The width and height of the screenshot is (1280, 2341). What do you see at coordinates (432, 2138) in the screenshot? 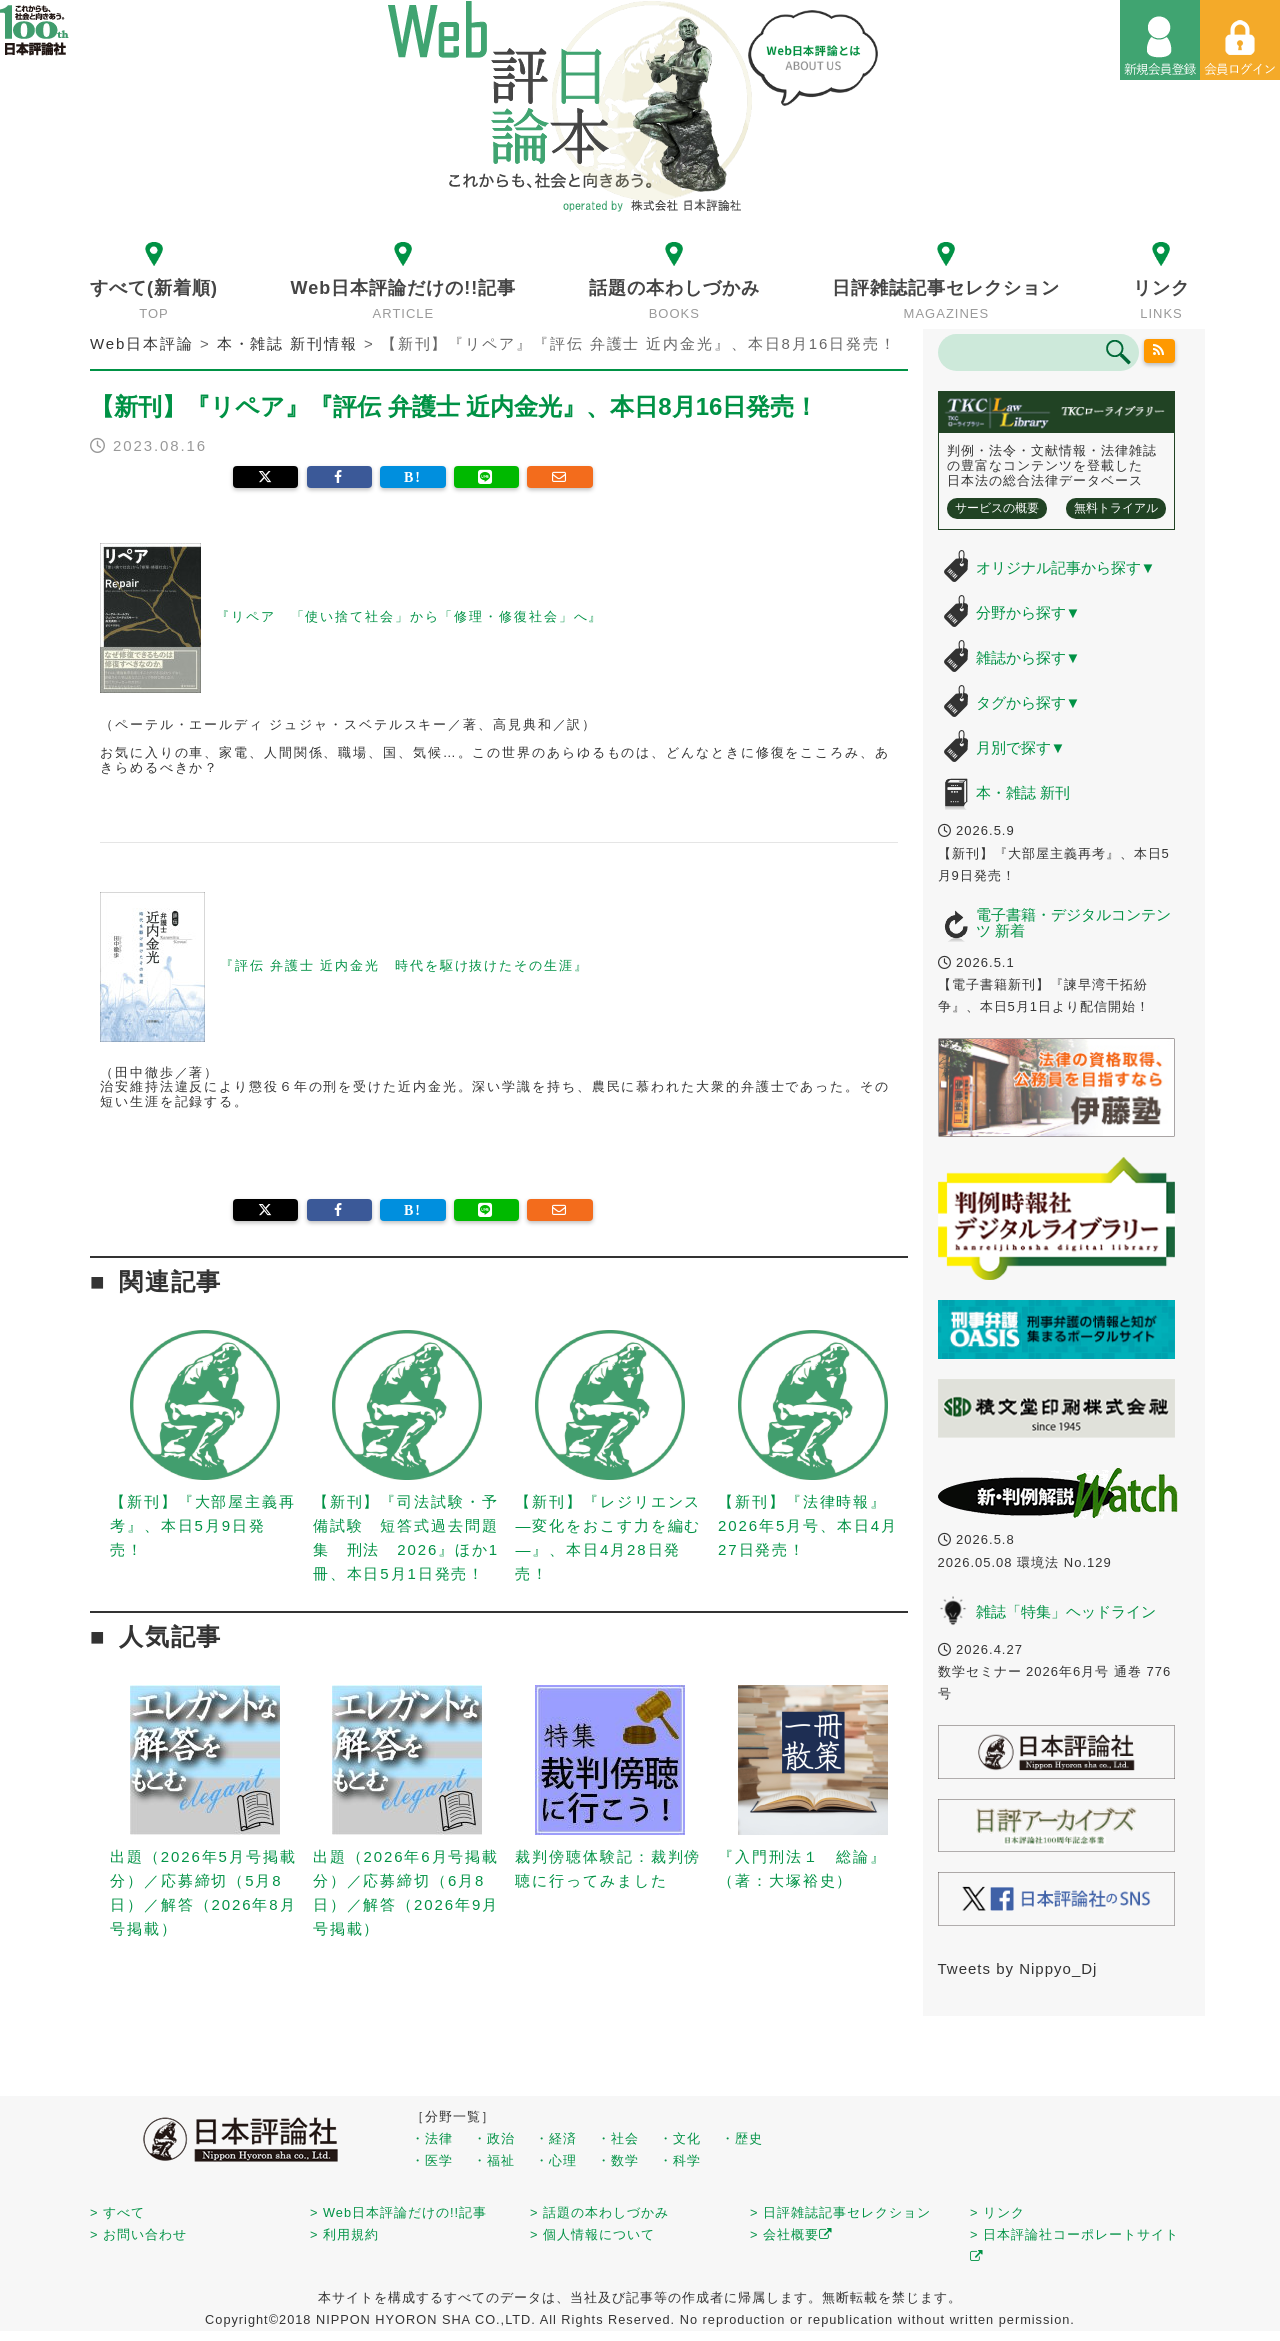
I see `・法律` at bounding box center [432, 2138].